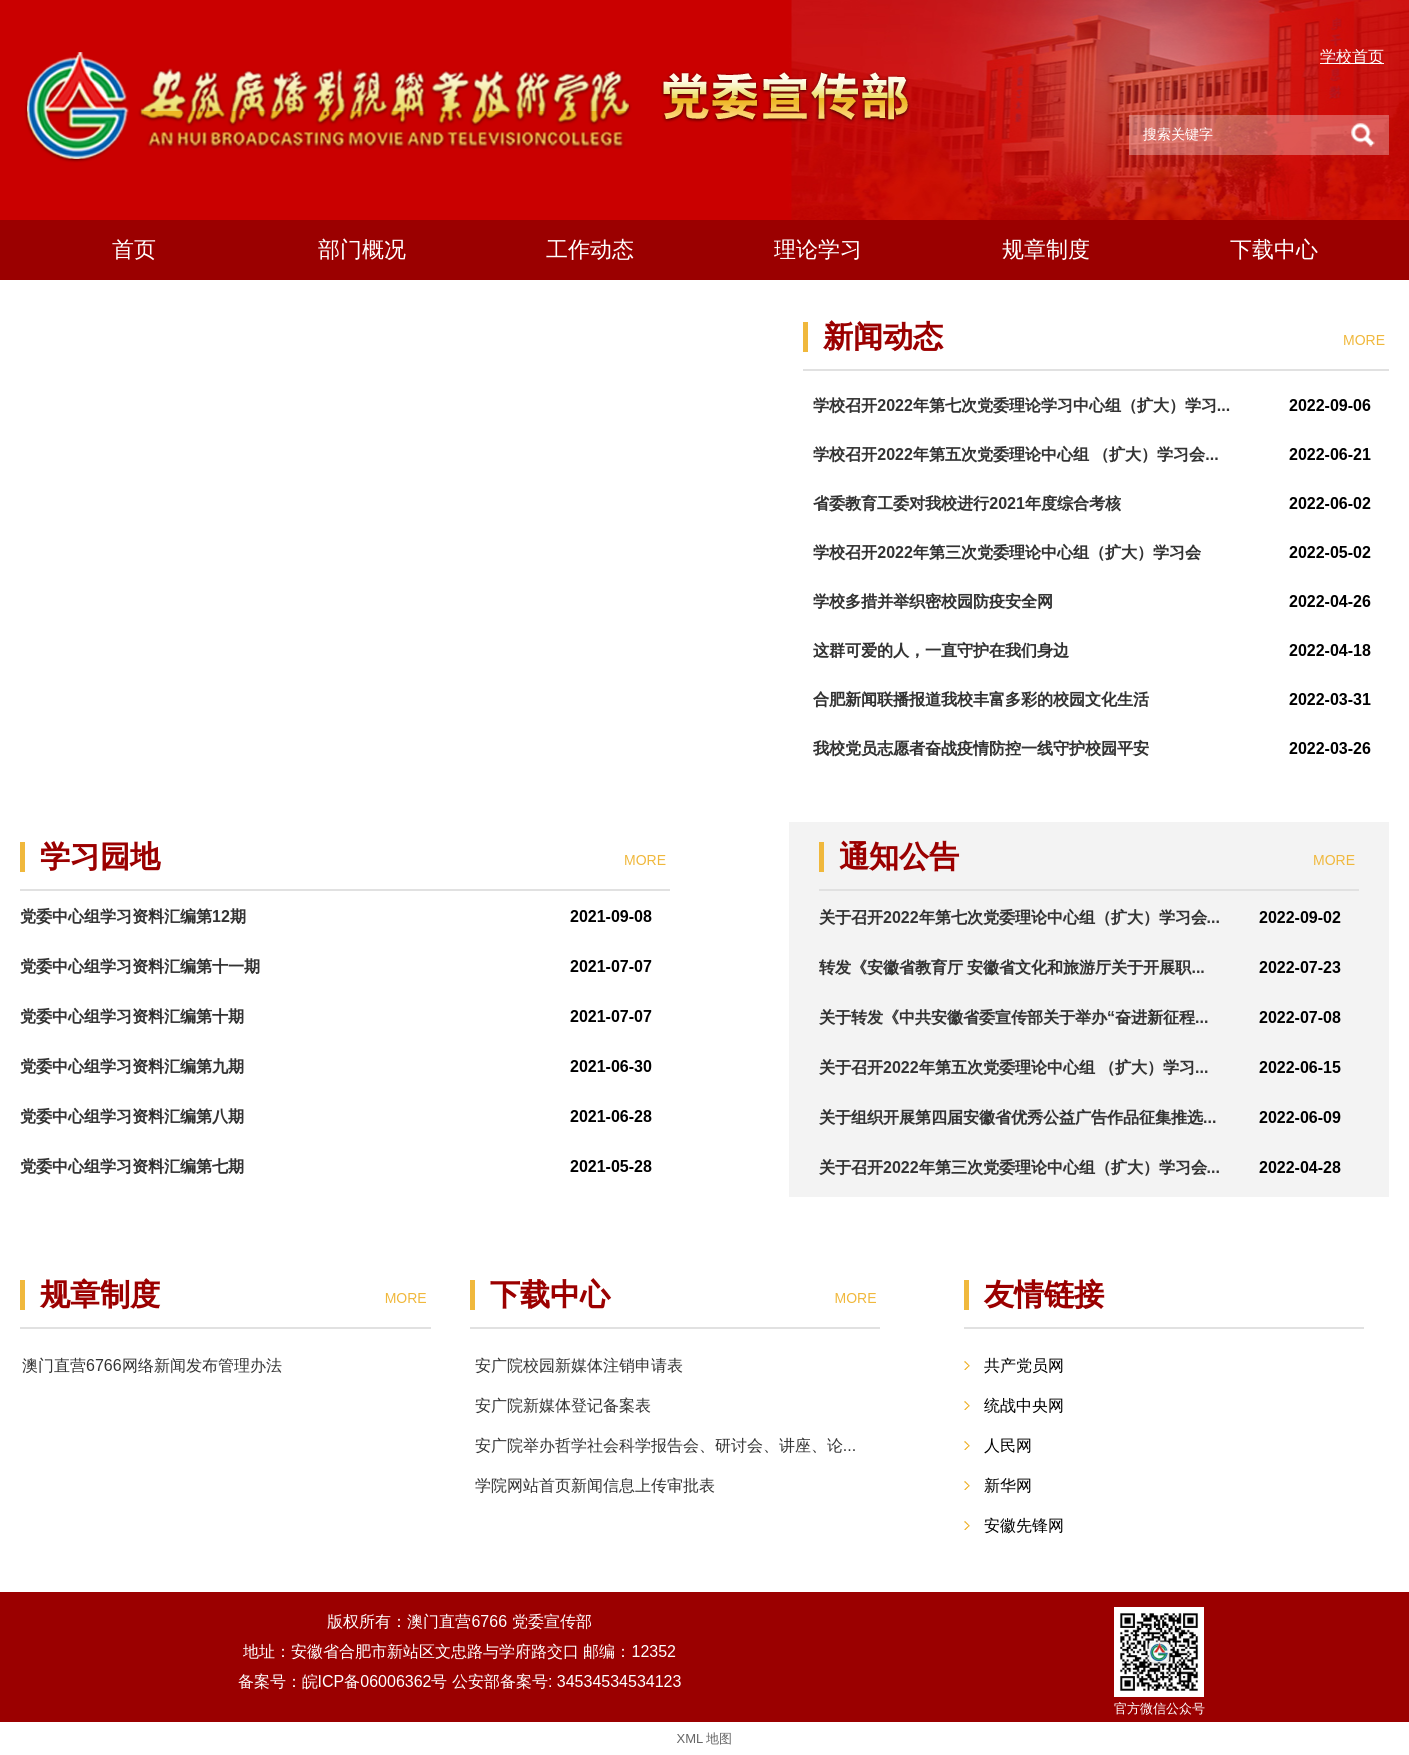 This screenshot has height=1755, width=1409. I want to click on 共产党员网, so click(1024, 1365).